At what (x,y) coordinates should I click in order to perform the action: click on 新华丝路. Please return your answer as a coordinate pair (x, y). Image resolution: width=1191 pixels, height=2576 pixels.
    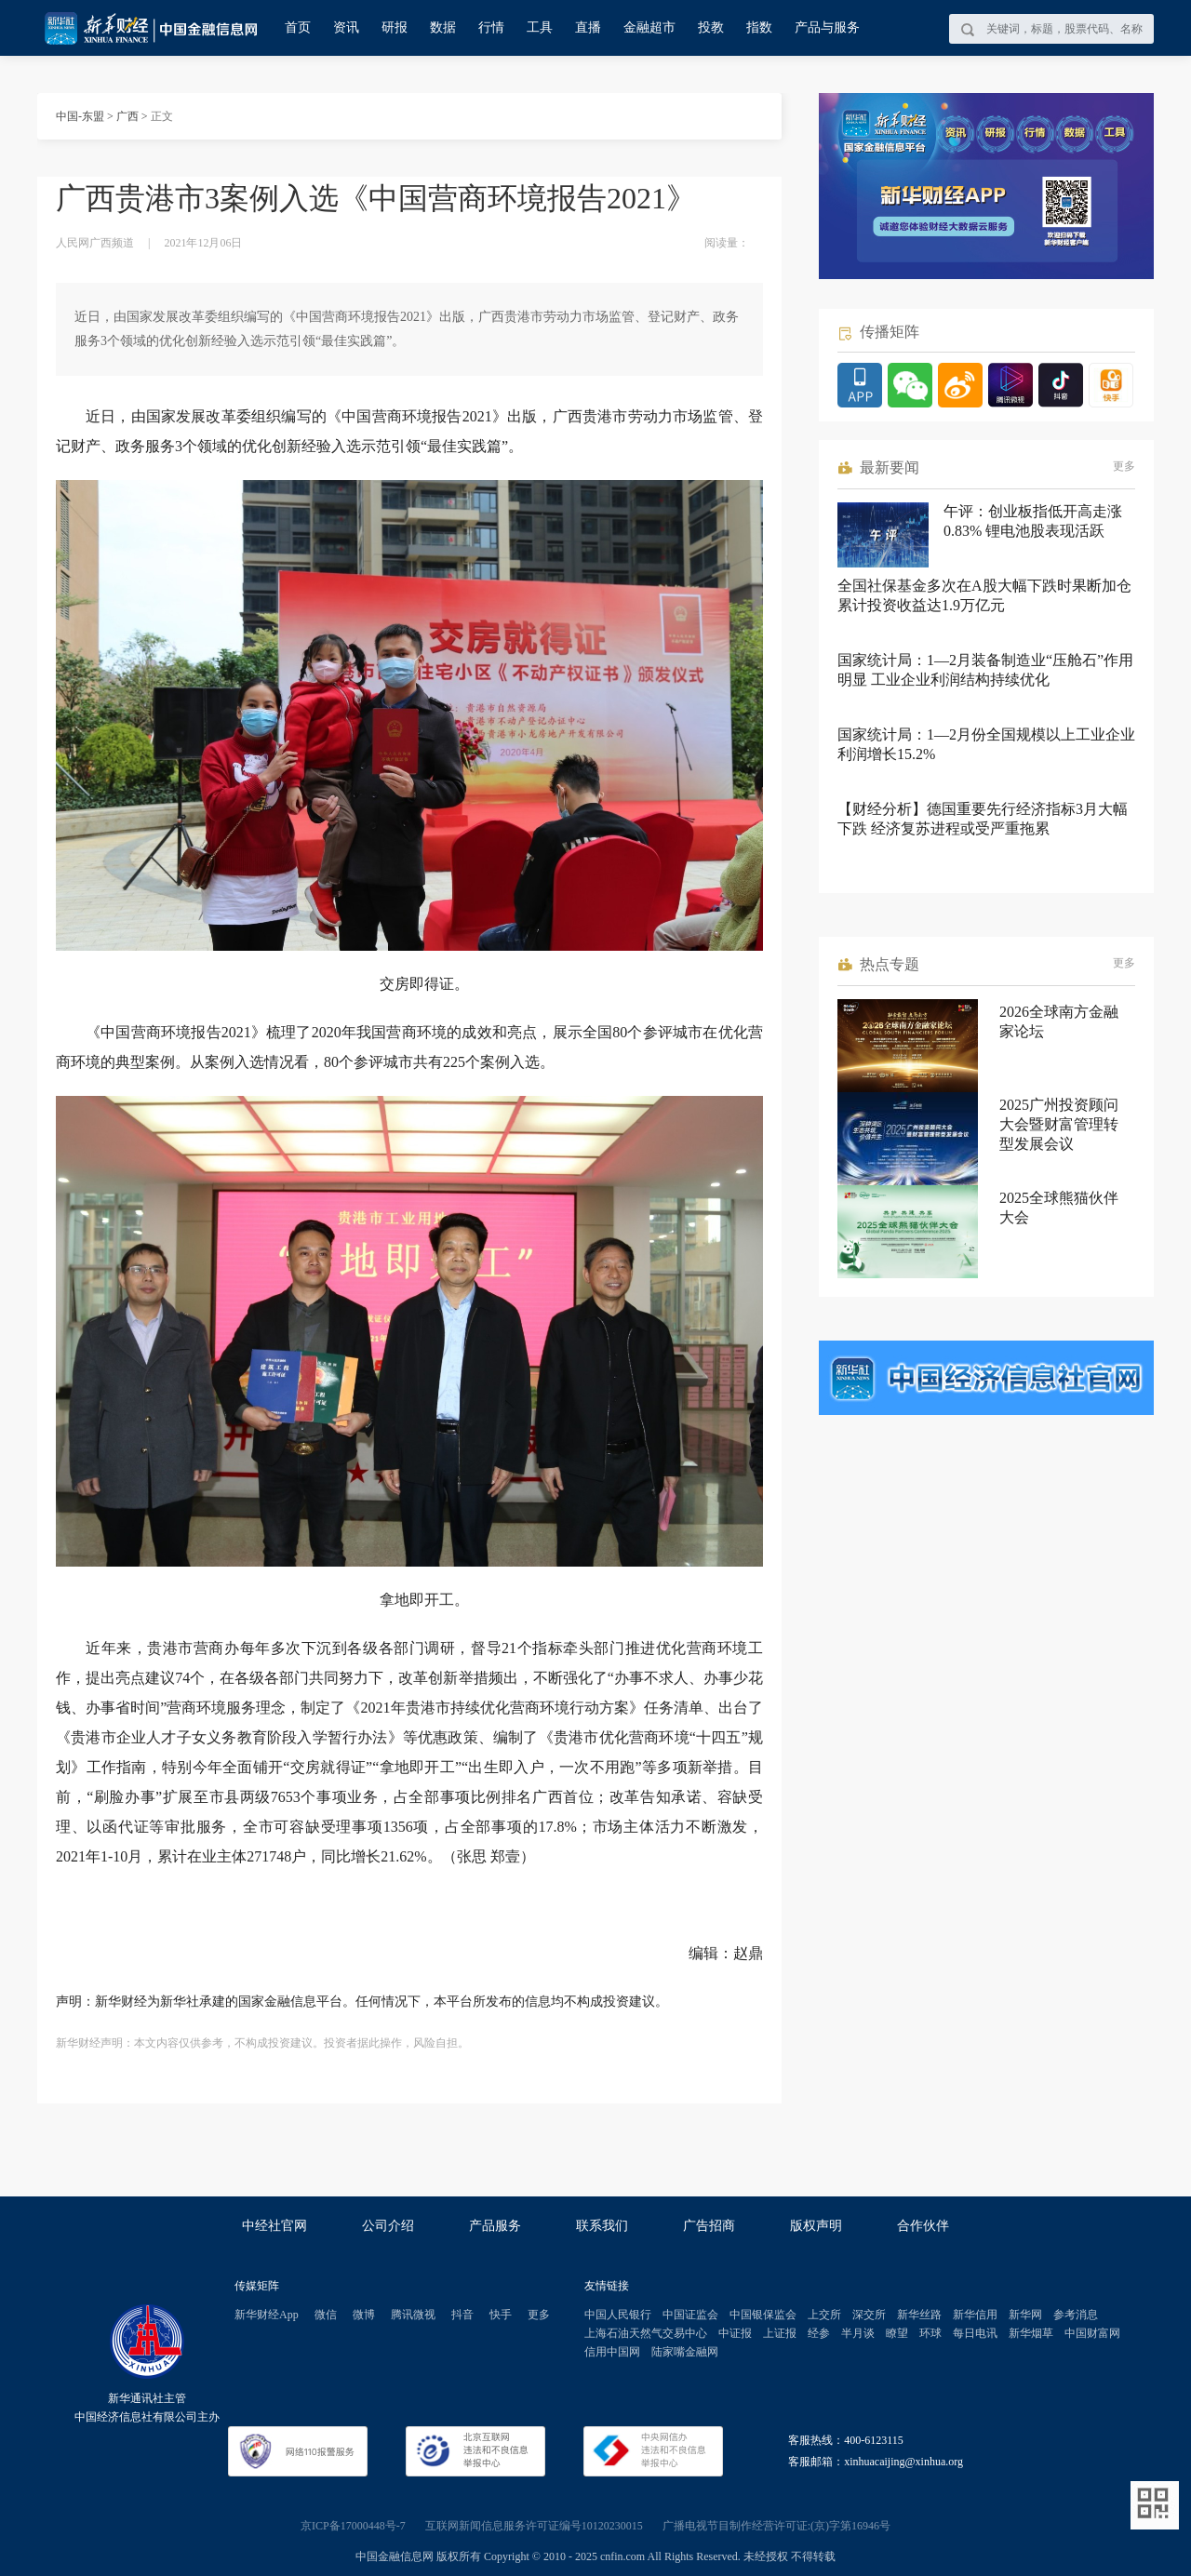
    Looking at the image, I should click on (919, 2314).